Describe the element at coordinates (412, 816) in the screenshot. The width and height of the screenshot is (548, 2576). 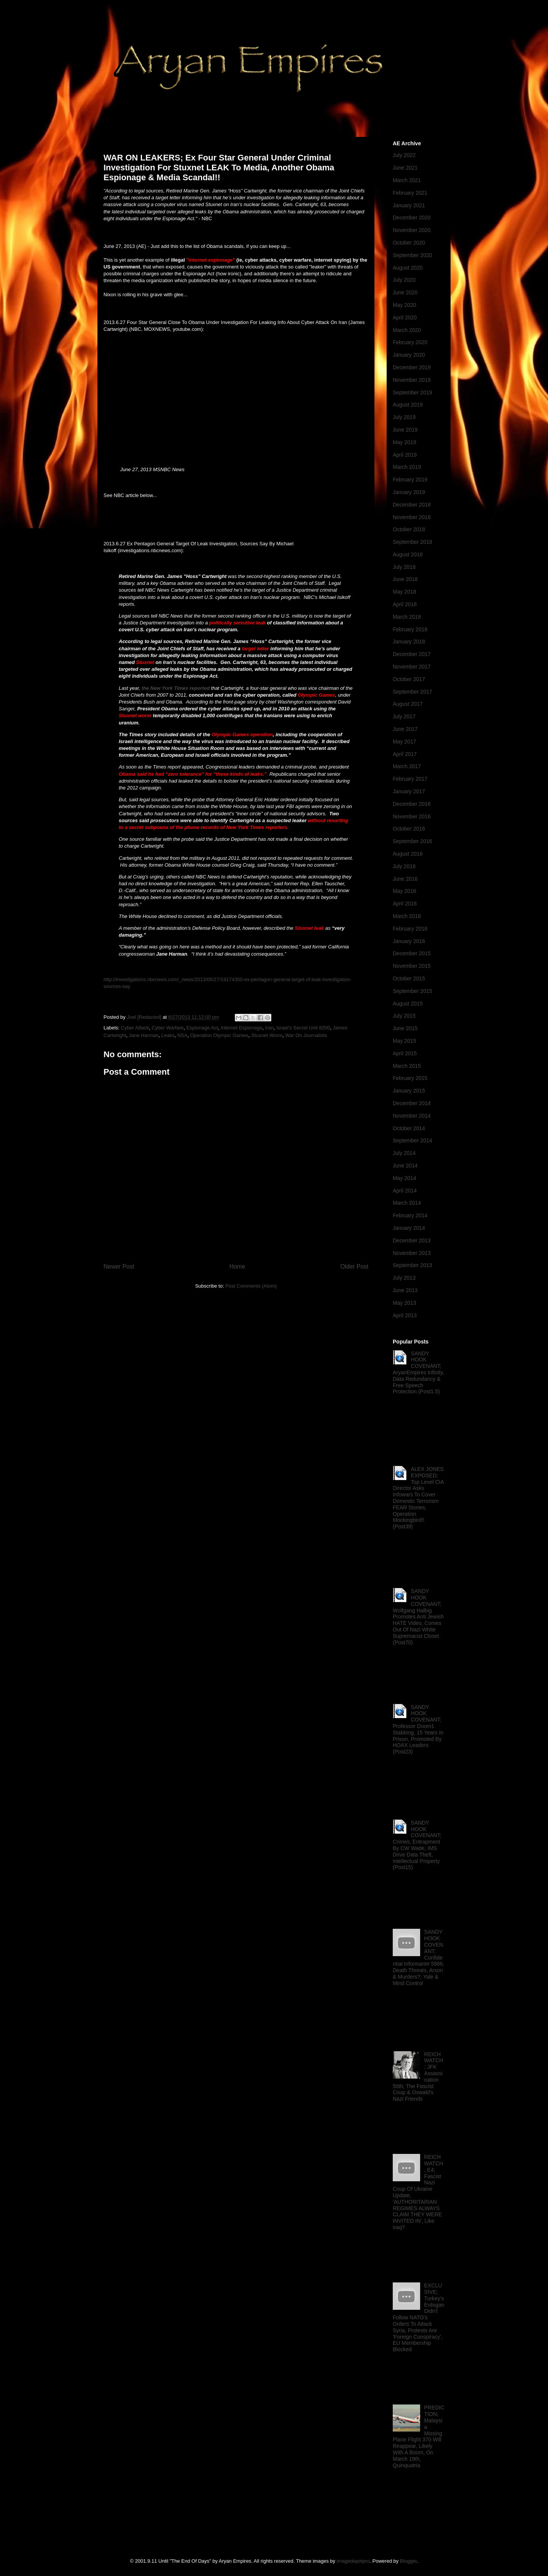
I see `November 2016` at that location.